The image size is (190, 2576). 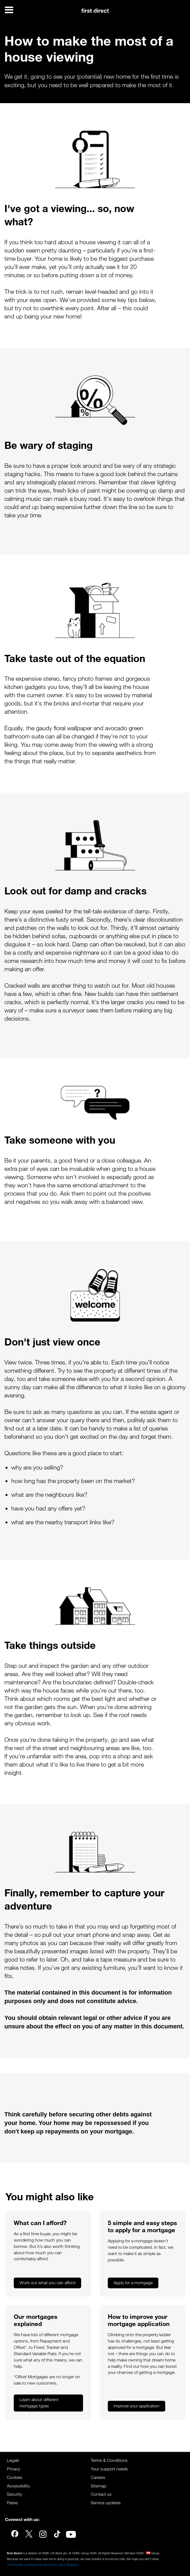 I want to click on Rates, so click(x=12, y=2502).